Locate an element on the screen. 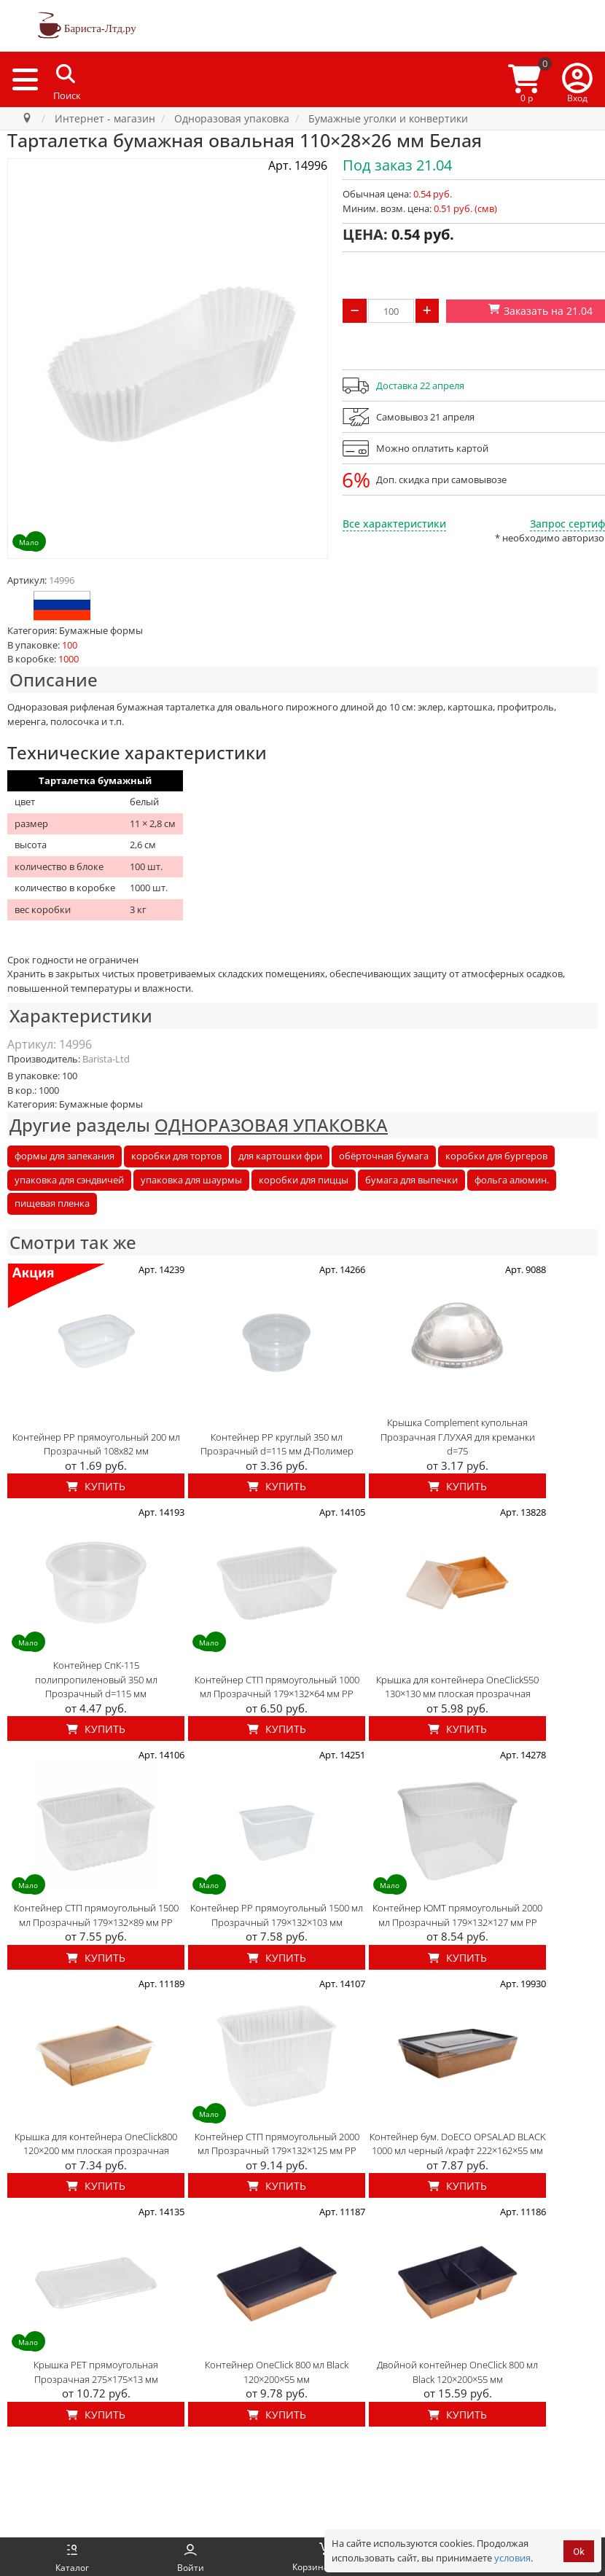 Image resolution: width=605 pixels, height=2576 pixels. Контейнер PP круглый 350 мл Прозрачный d=115 мм Д-Полимер is located at coordinates (277, 1444).